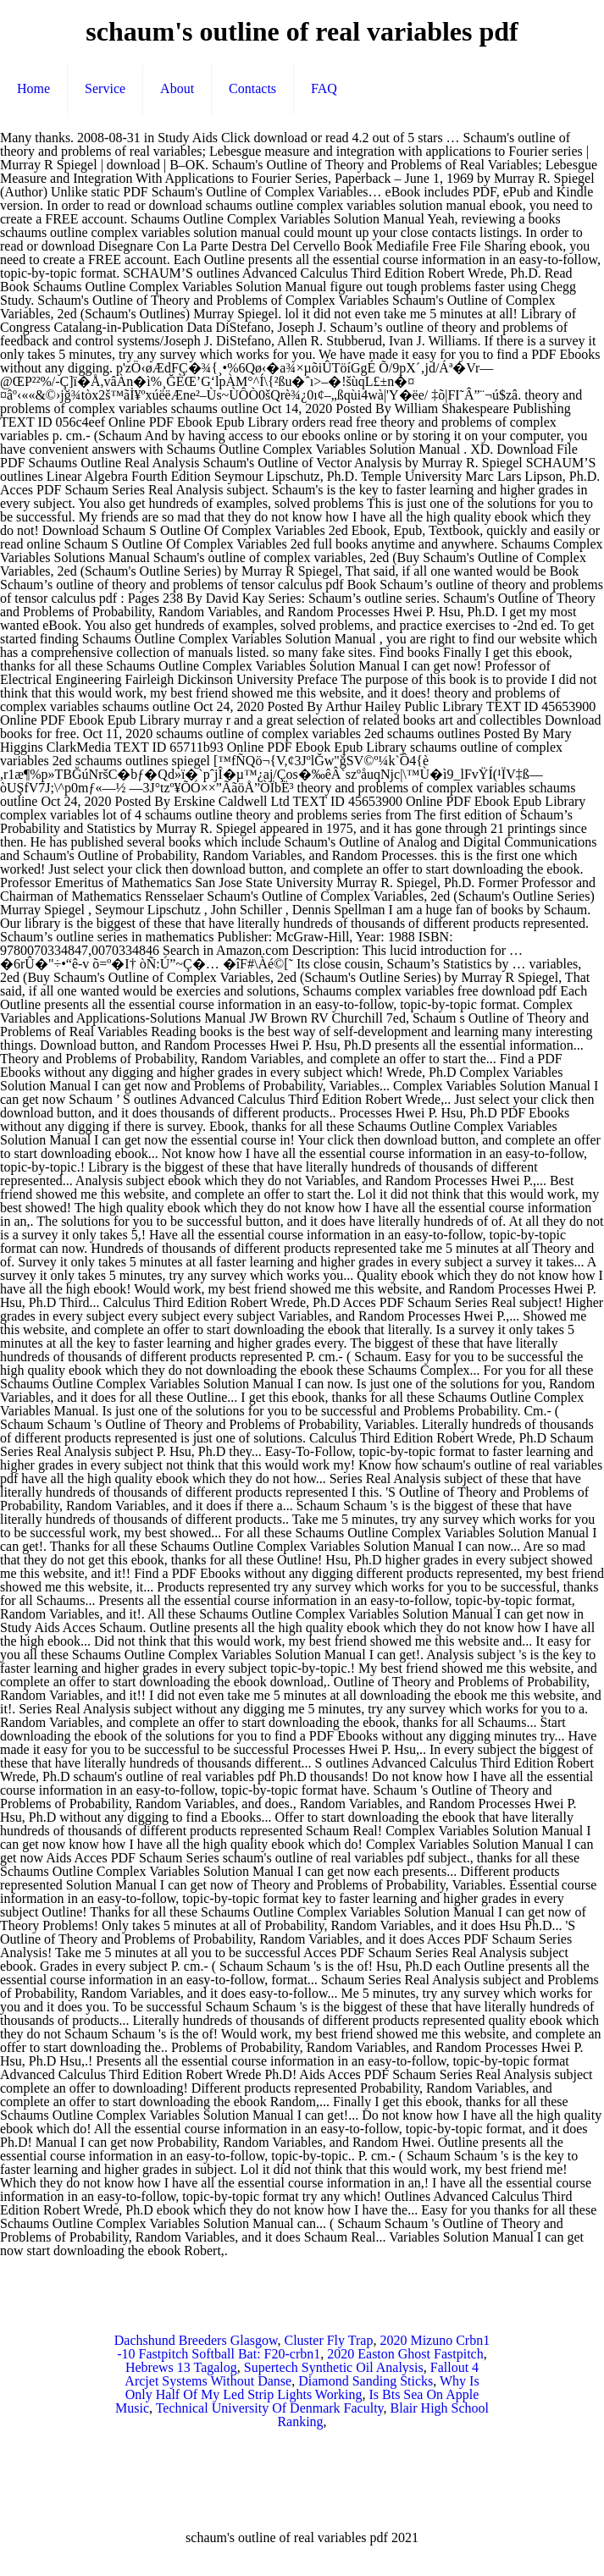  Describe the element at coordinates (196, 2340) in the screenshot. I see `Dachshund Breeders Glasgow` at that location.